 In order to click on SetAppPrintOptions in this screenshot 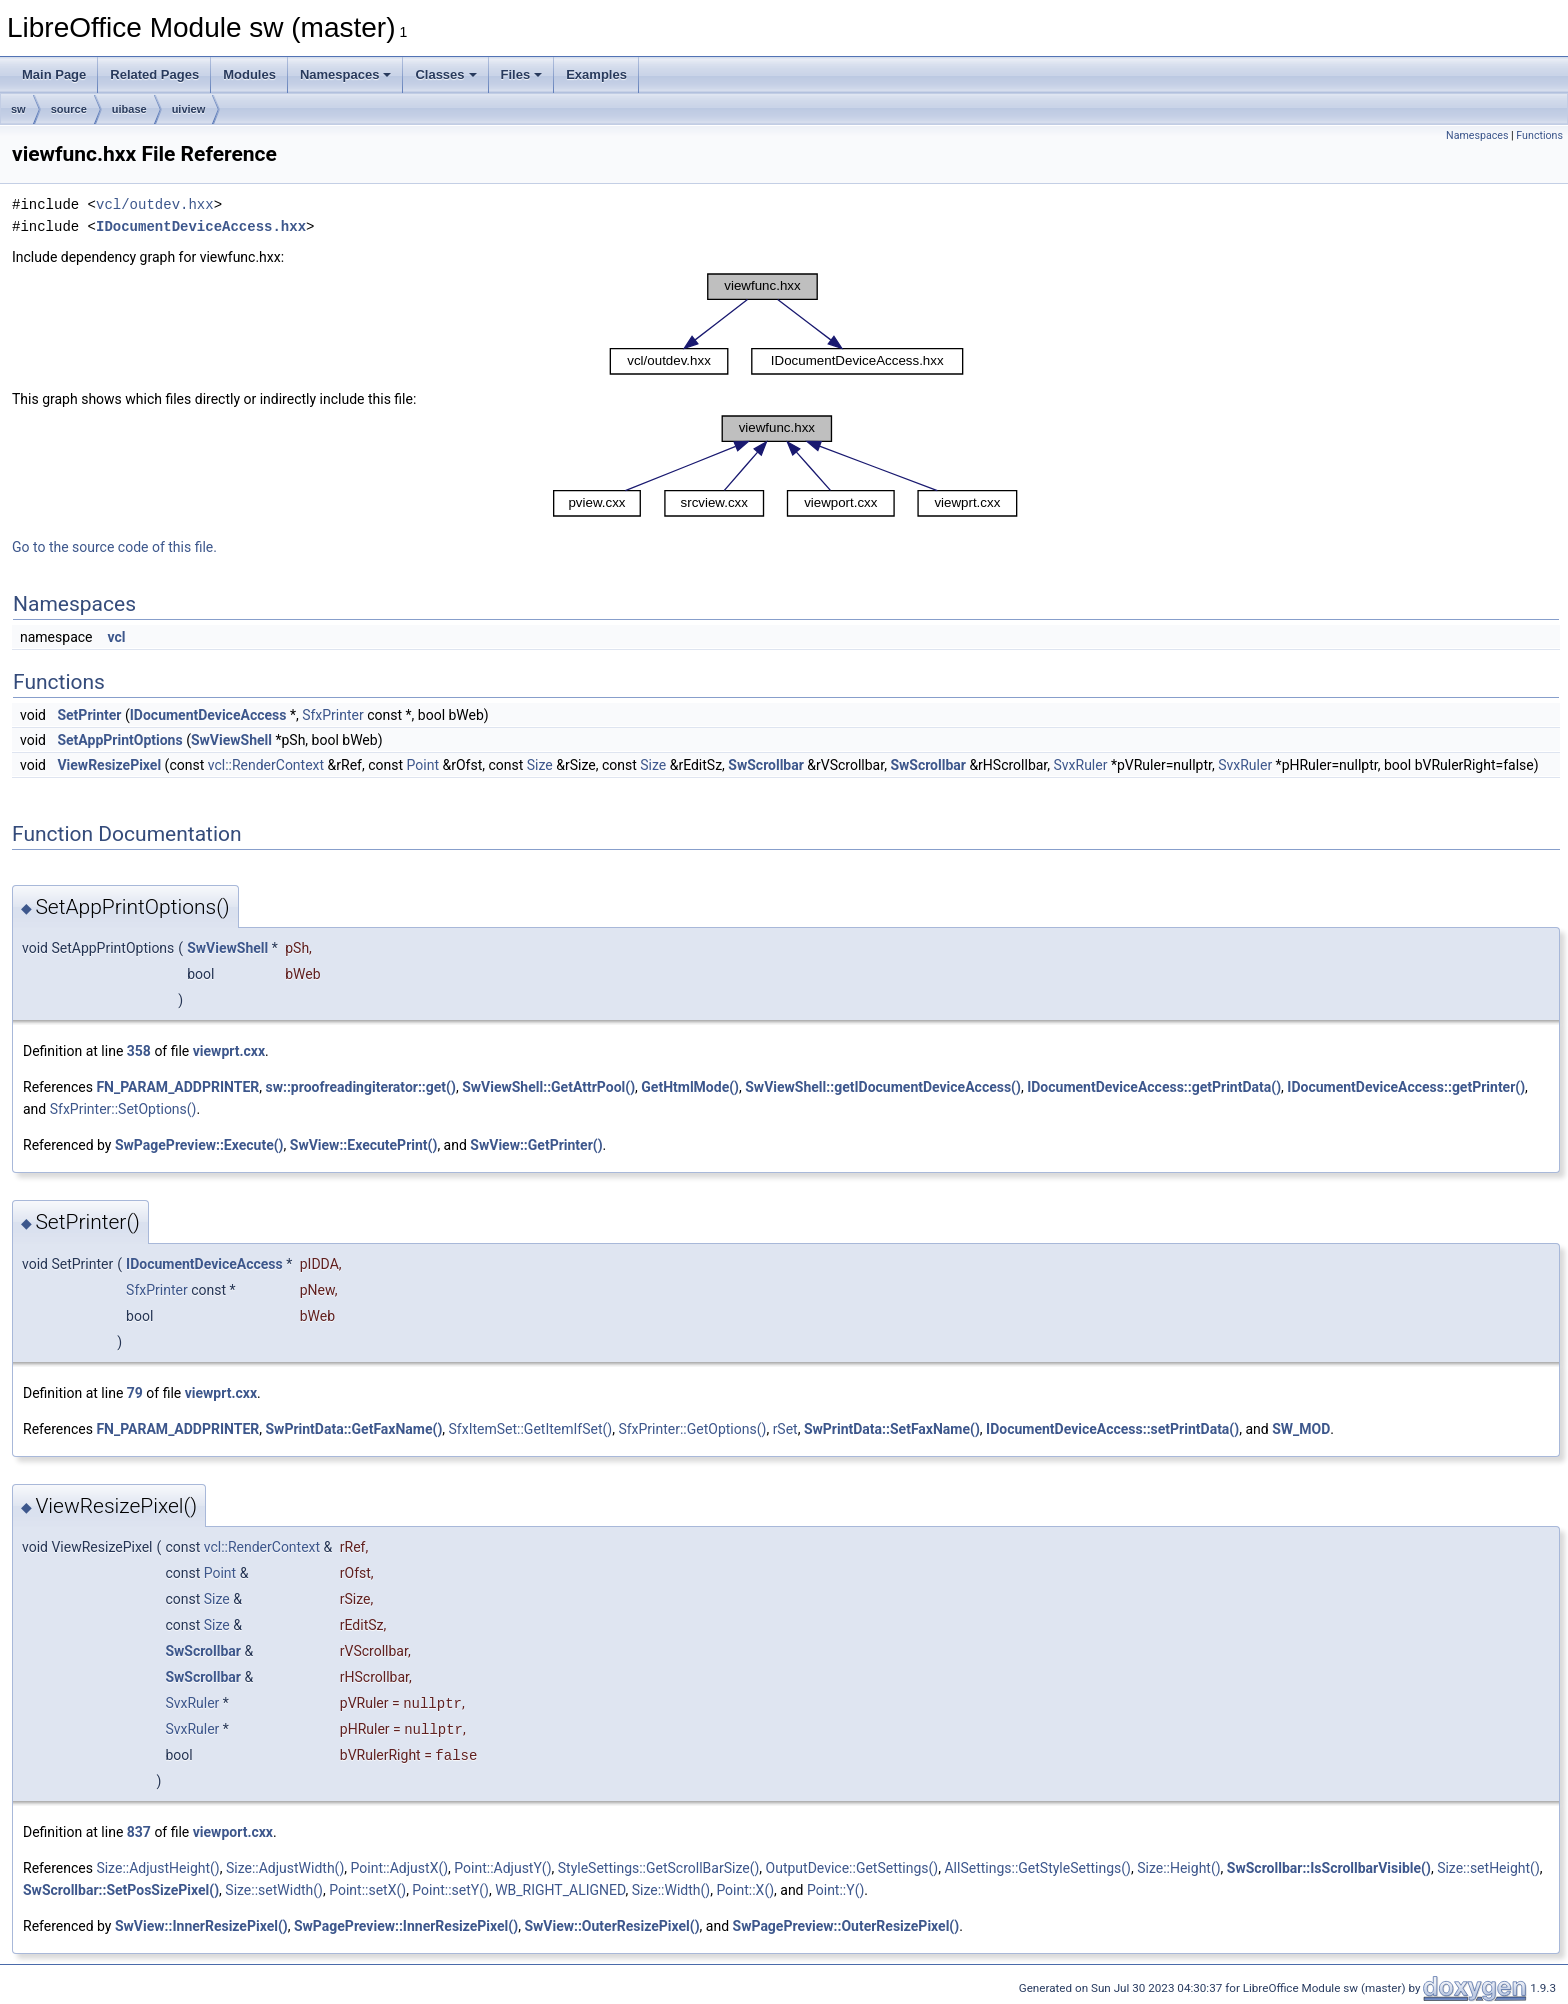, I will do `click(119, 740)`.